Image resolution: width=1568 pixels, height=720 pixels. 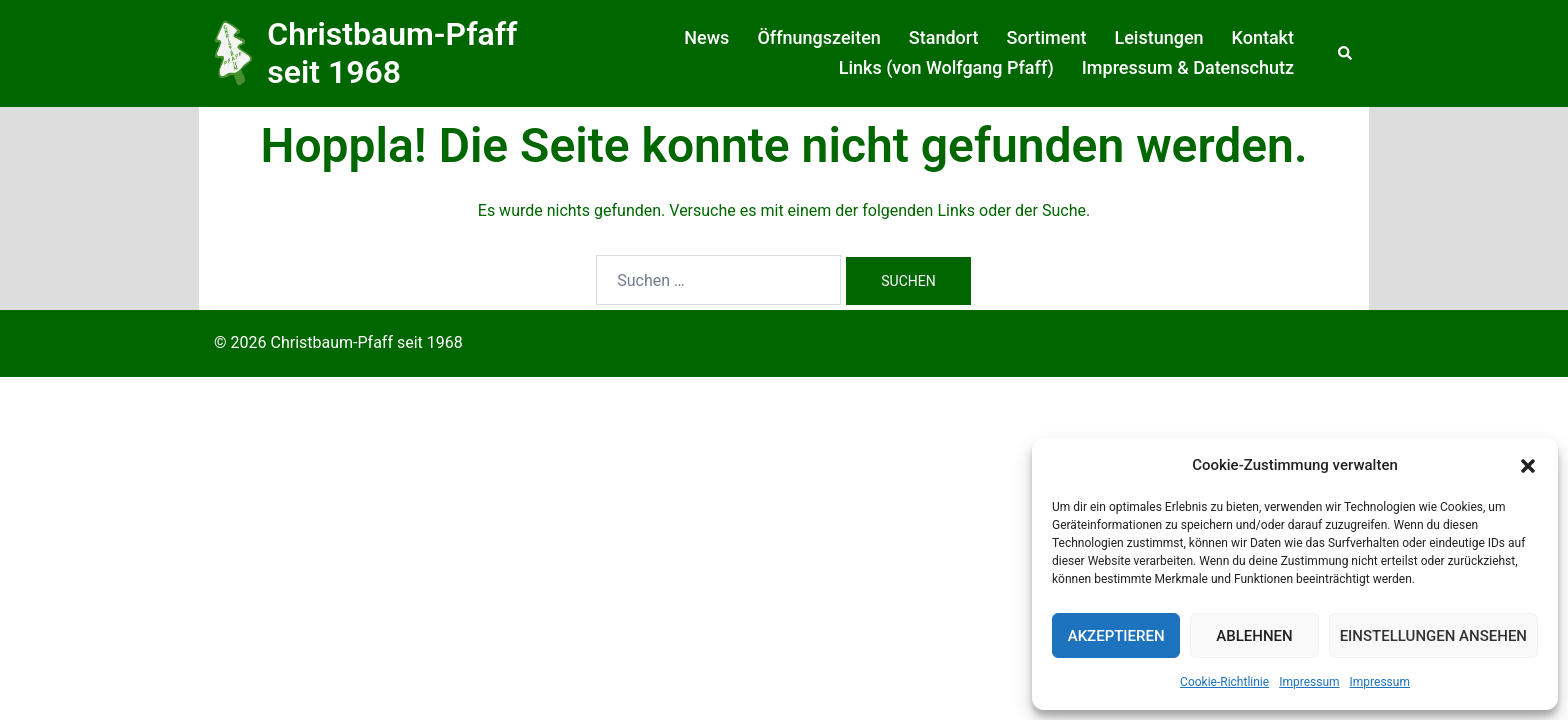 I want to click on Kontakt, so click(x=1263, y=37).